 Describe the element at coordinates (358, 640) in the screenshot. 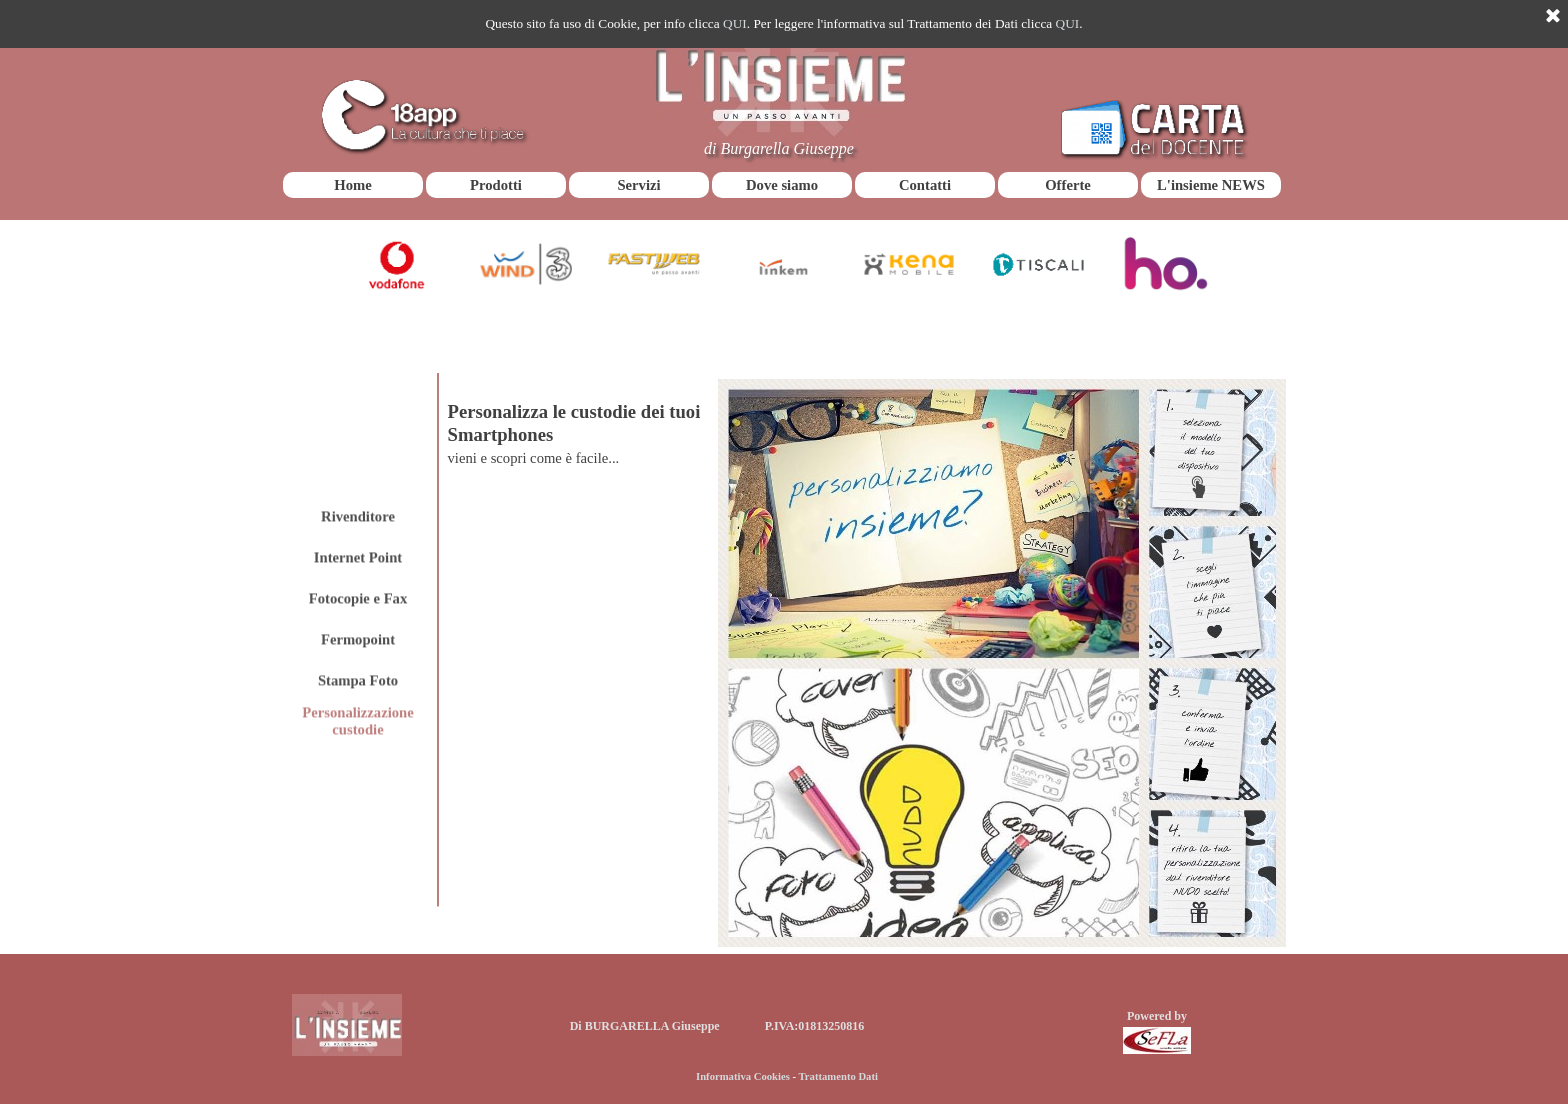

I see `Personalizzazione custodie` at that location.